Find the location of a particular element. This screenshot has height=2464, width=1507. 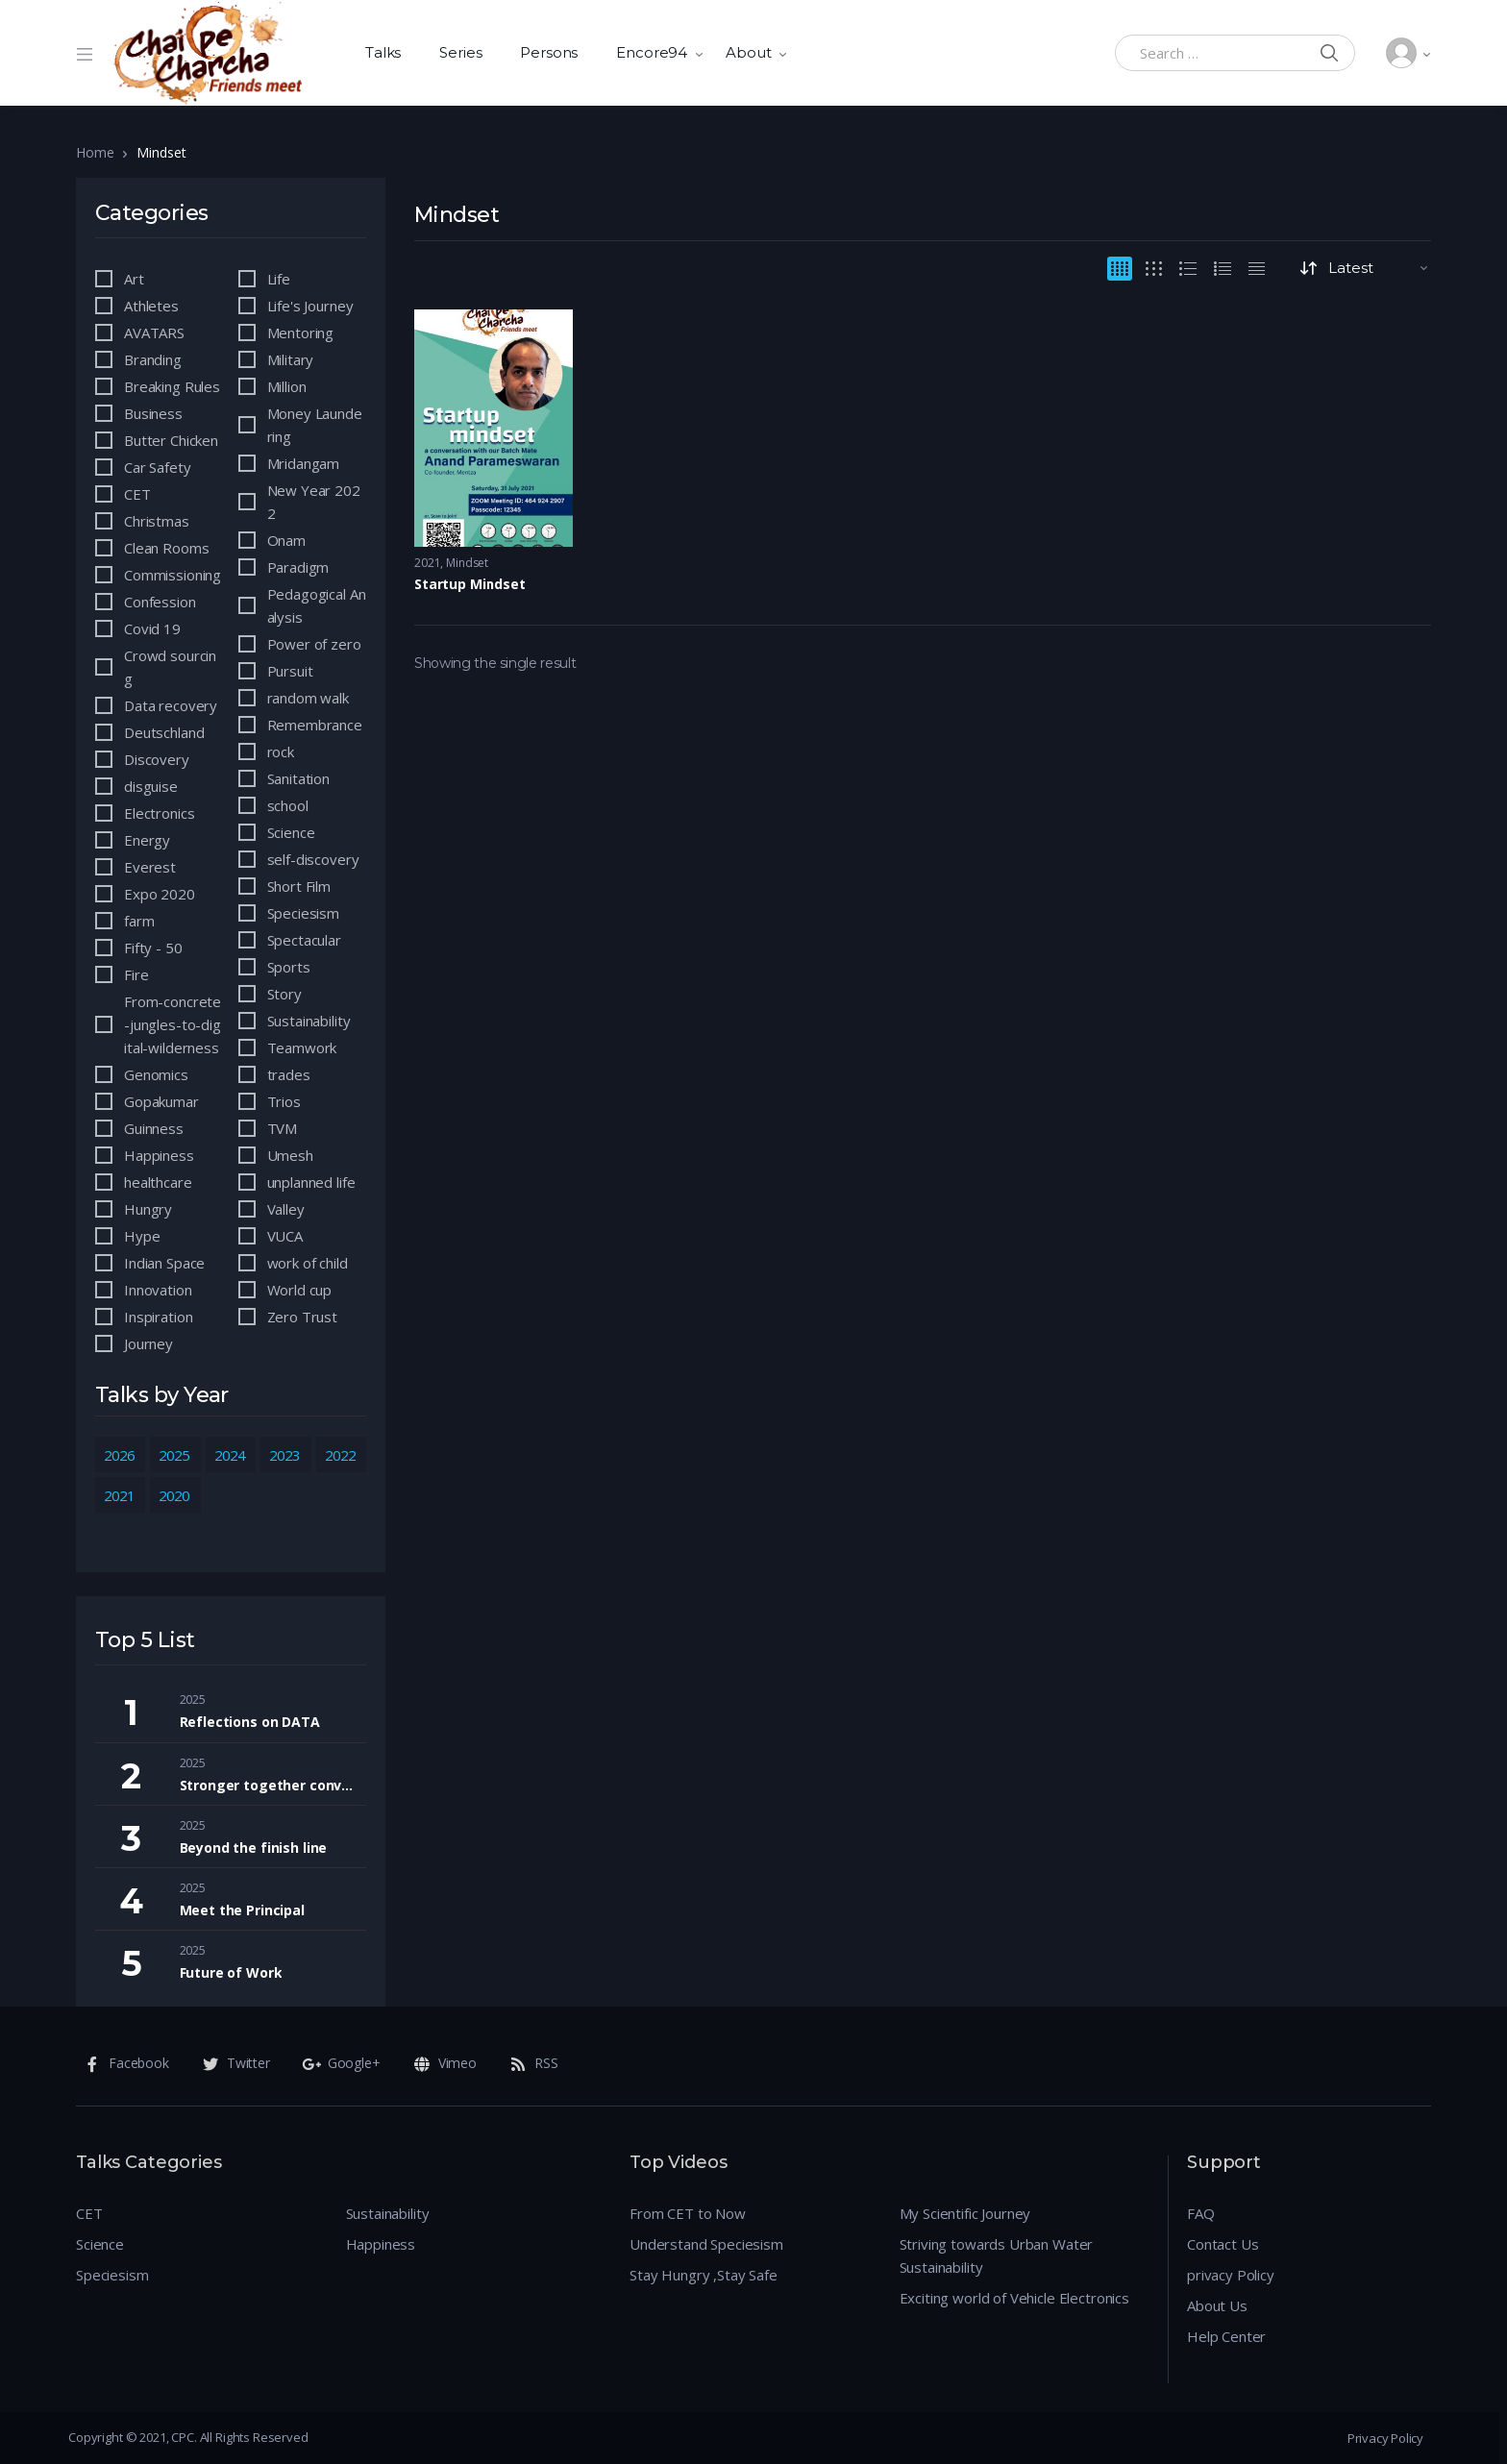

Inspiration is located at coordinates (158, 1316).